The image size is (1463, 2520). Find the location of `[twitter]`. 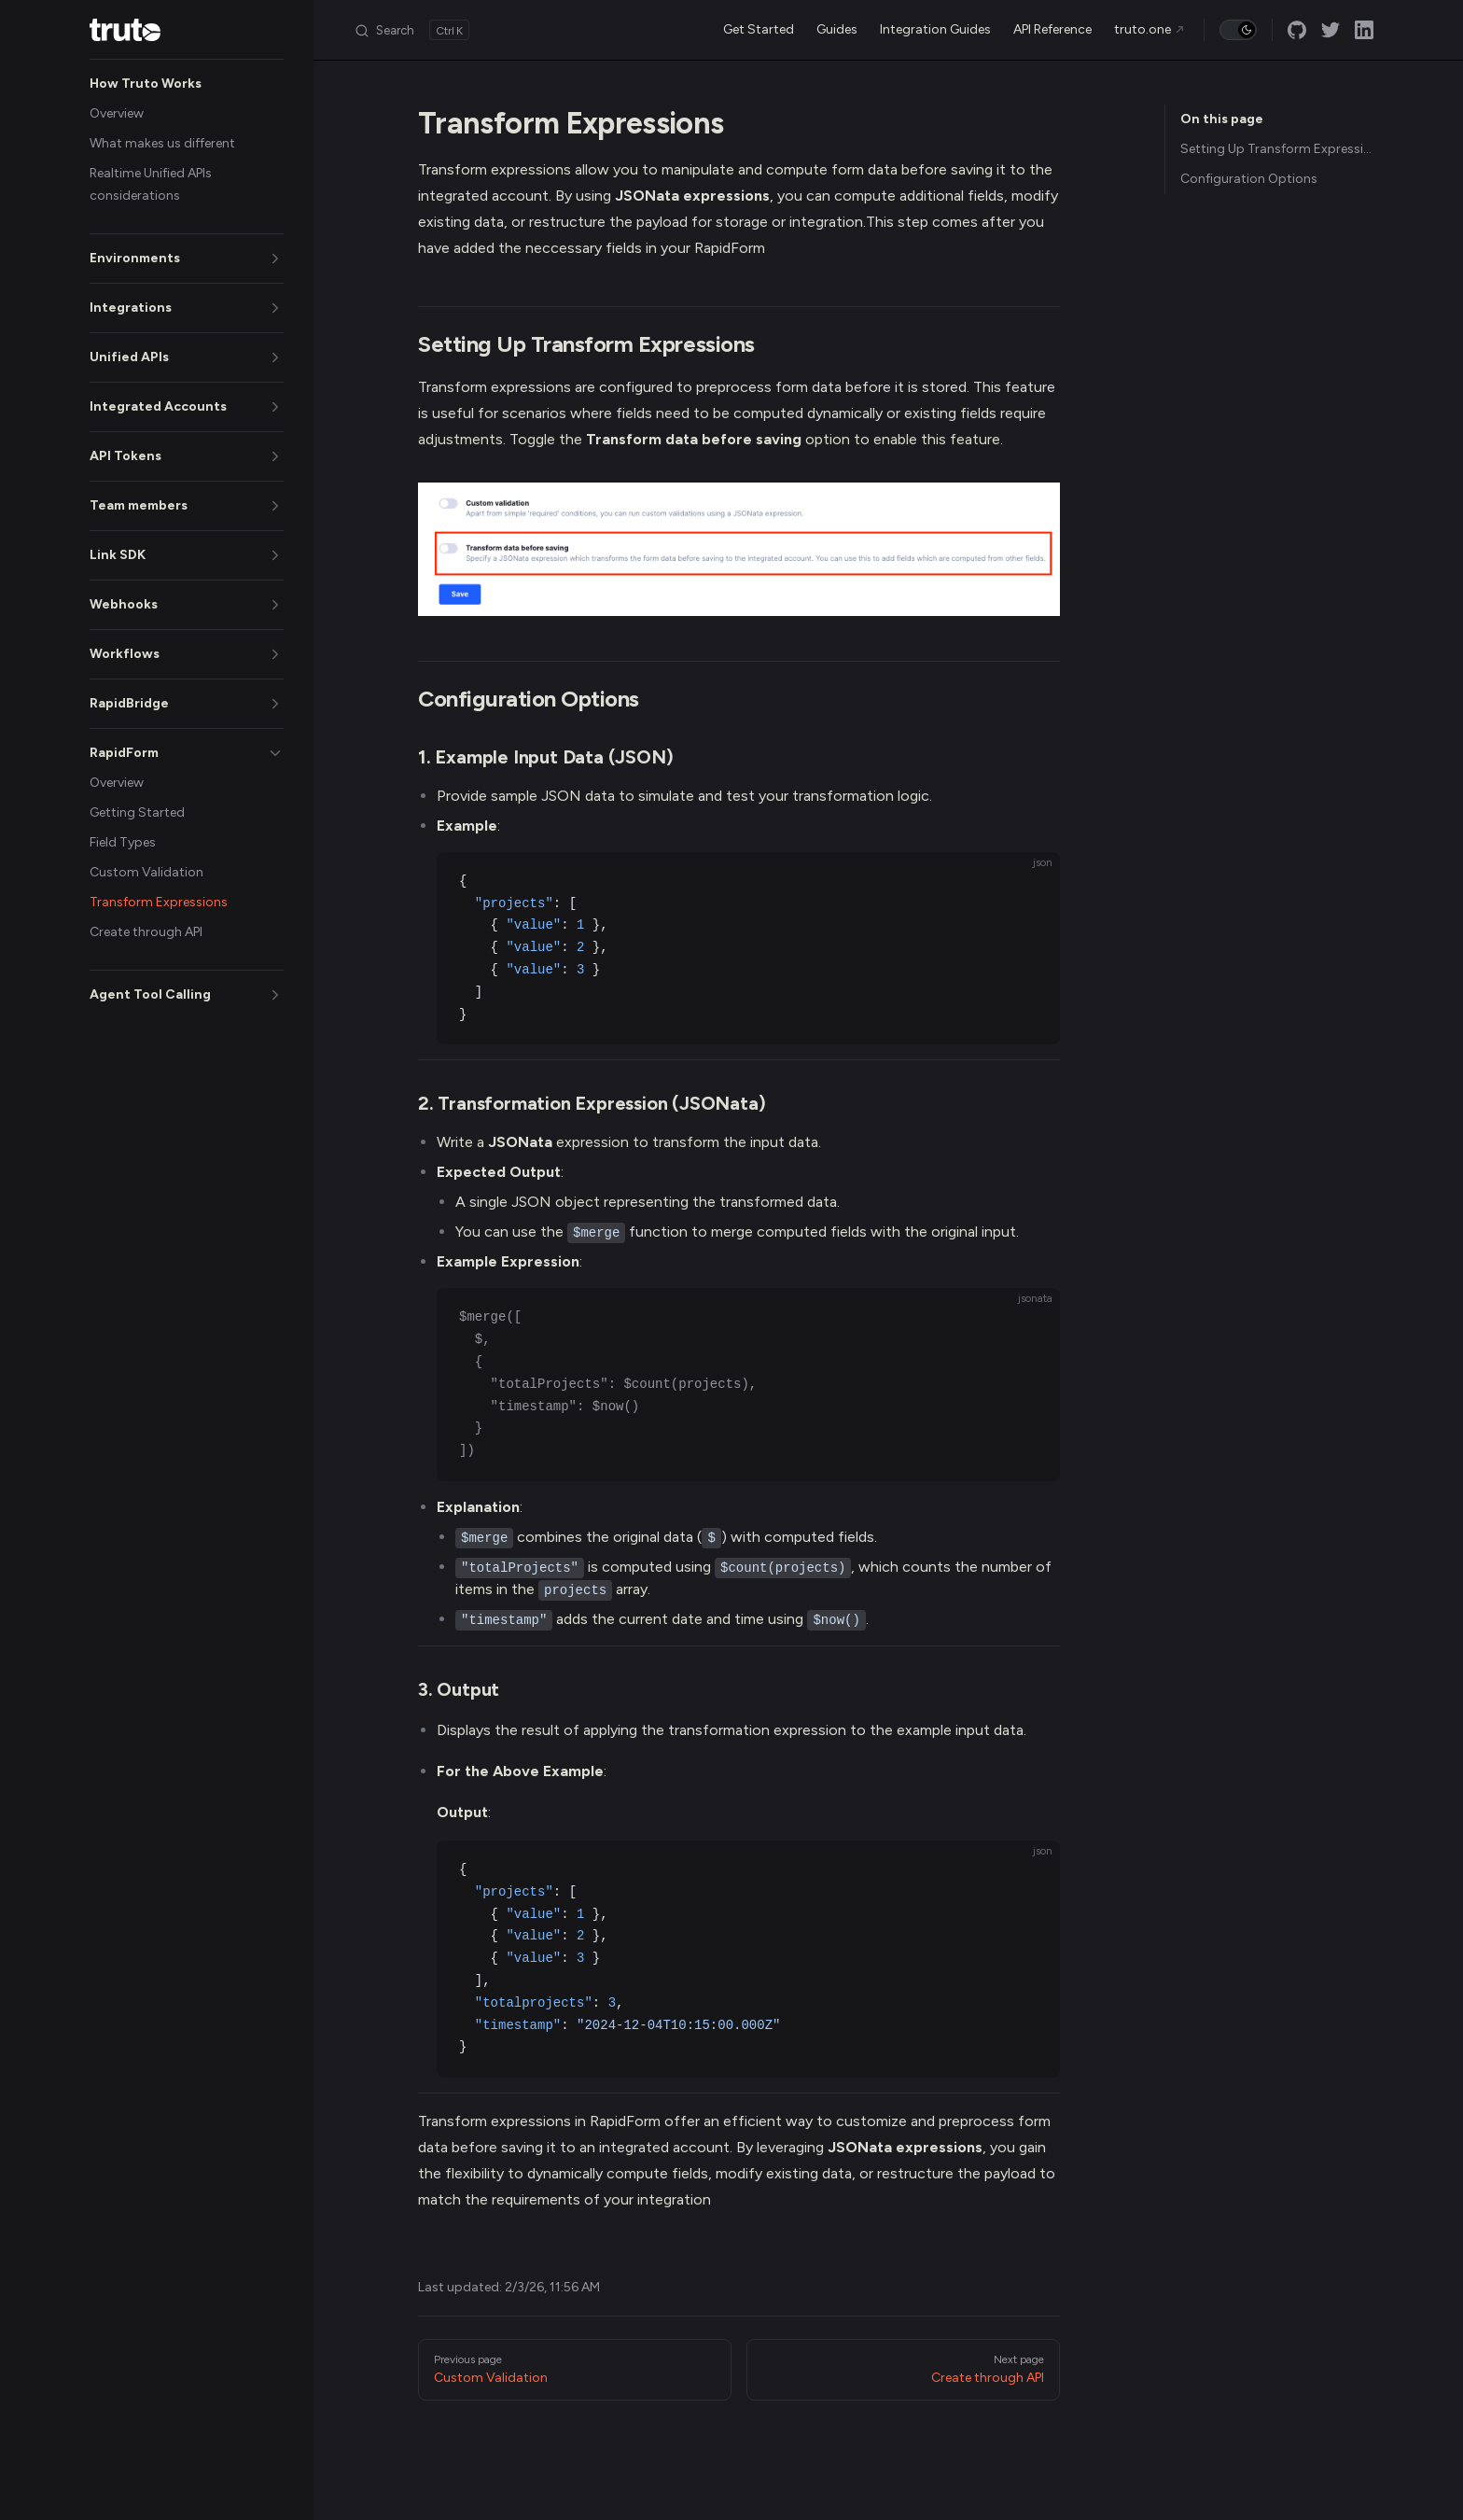

[twitter] is located at coordinates (1330, 30).